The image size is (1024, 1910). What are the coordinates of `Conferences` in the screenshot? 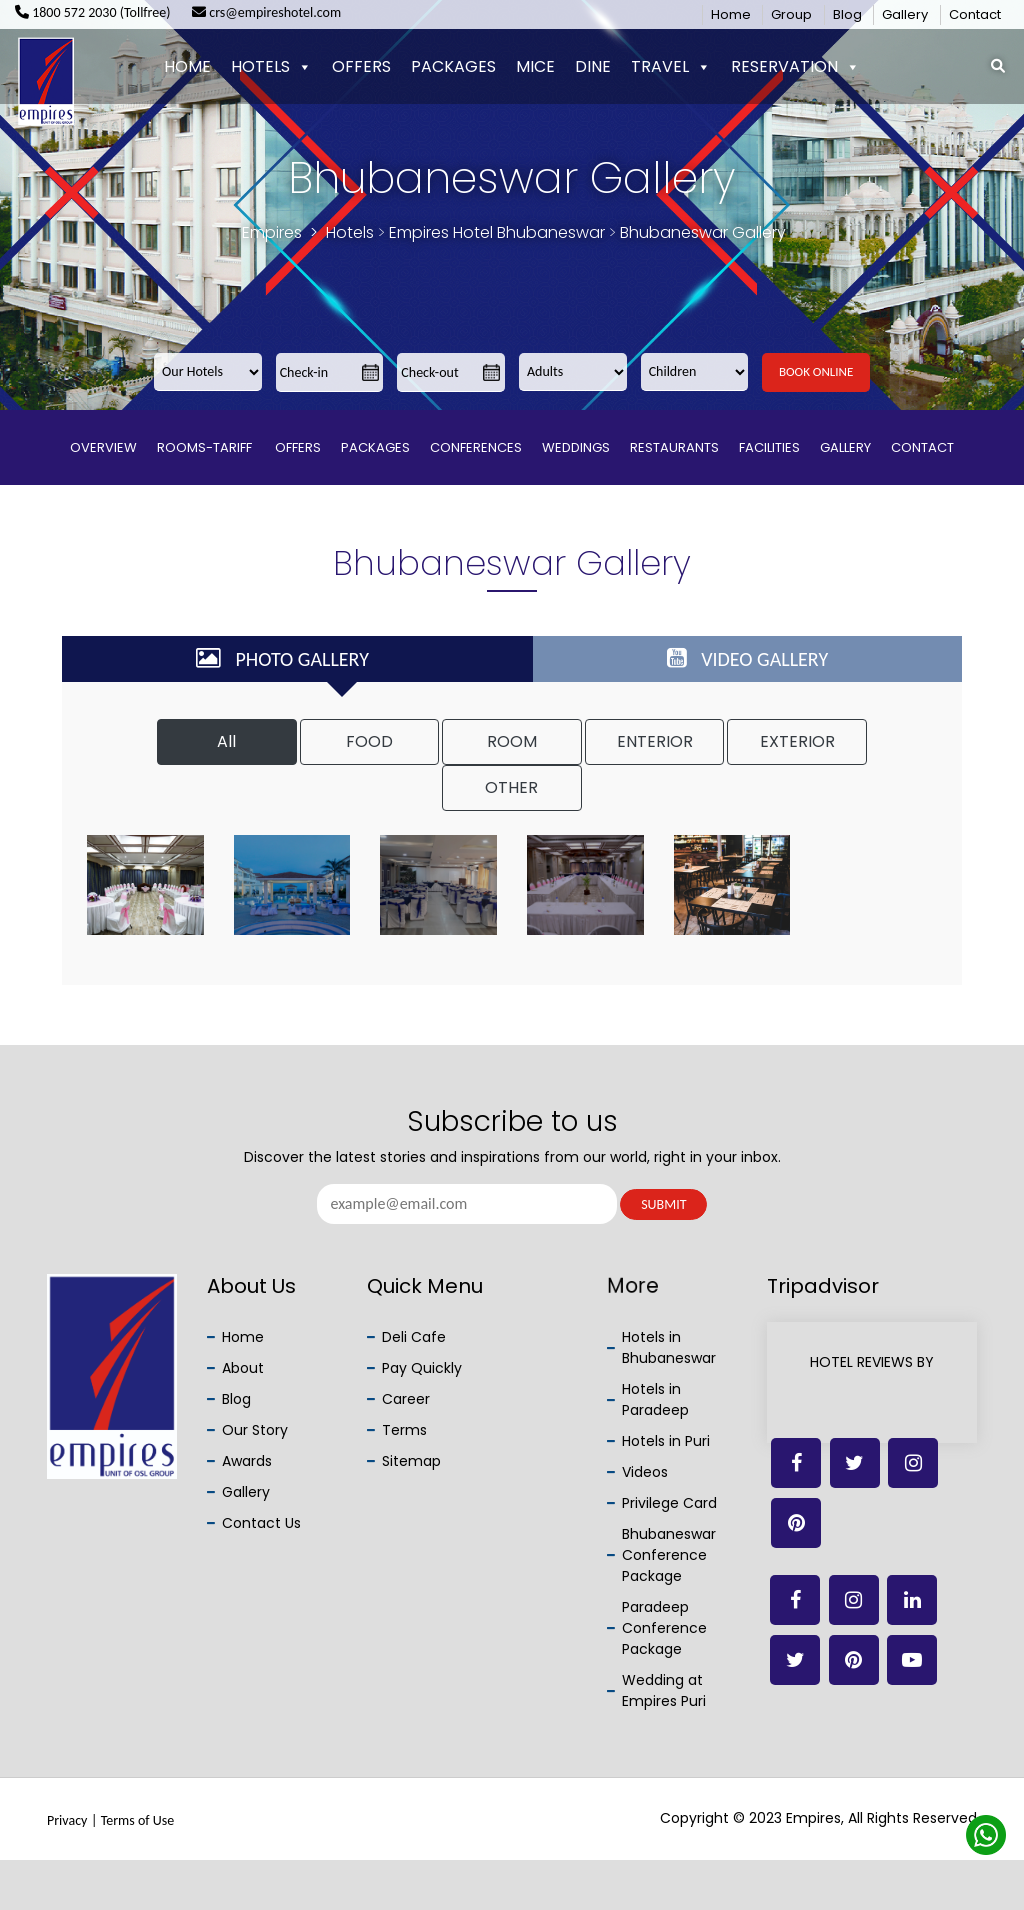 It's located at (476, 447).